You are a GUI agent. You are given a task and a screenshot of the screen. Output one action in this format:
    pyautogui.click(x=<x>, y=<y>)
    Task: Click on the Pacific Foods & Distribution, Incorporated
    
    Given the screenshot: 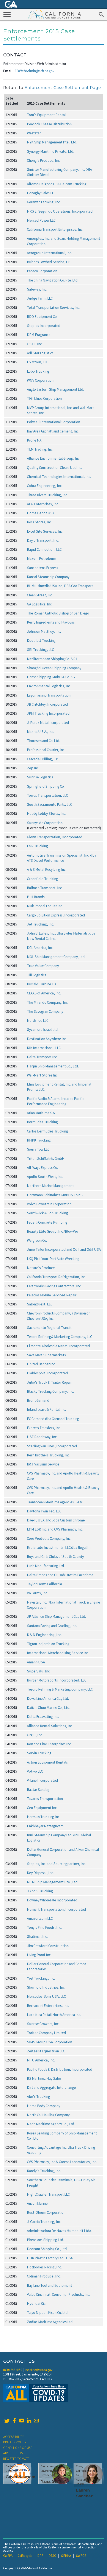 What is the action you would take?
    pyautogui.click(x=59, y=2069)
    